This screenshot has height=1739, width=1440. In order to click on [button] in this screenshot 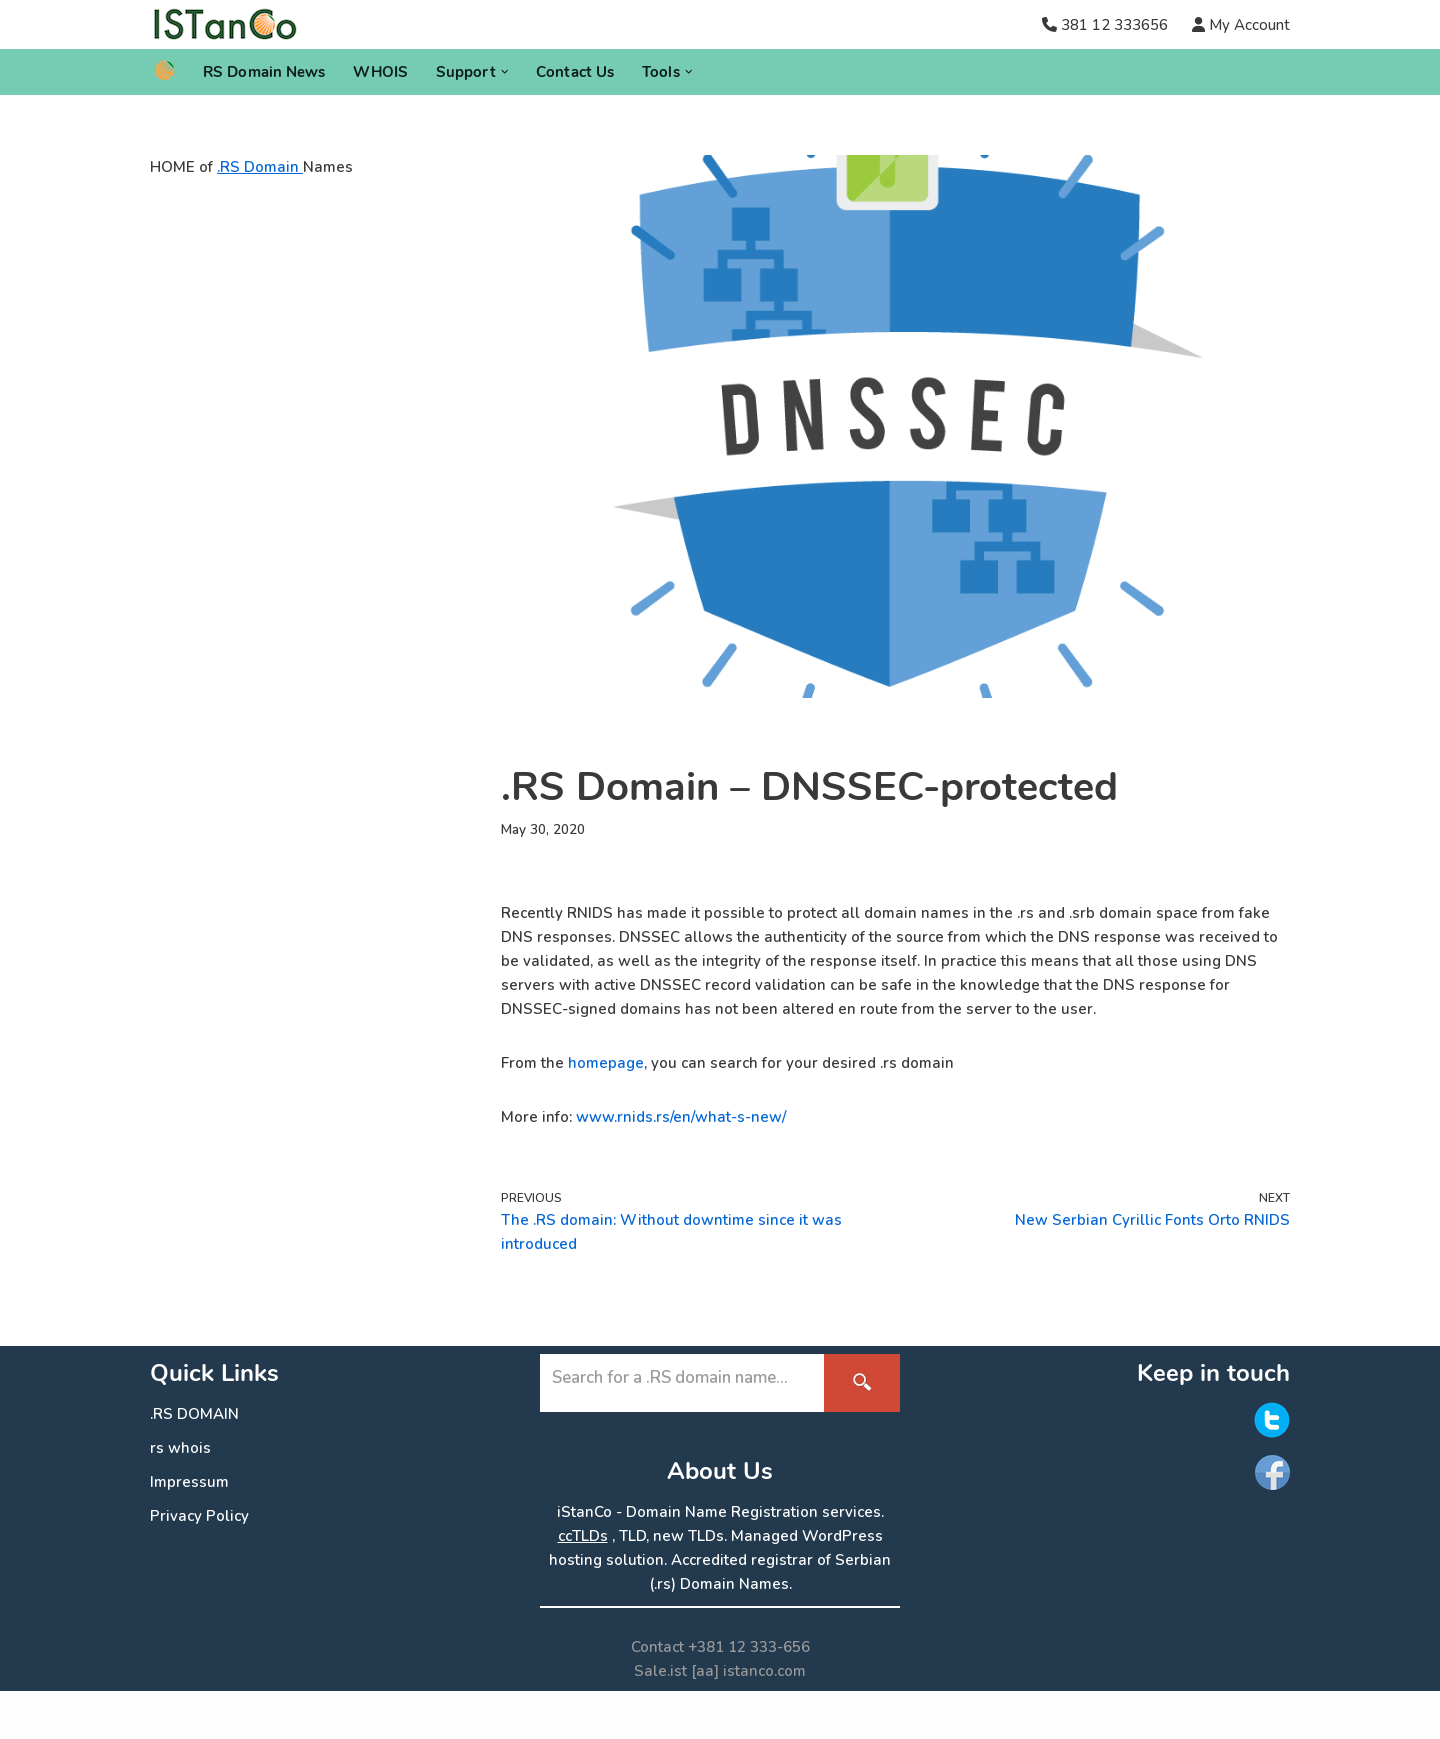, I will do `click(505, 72)`.